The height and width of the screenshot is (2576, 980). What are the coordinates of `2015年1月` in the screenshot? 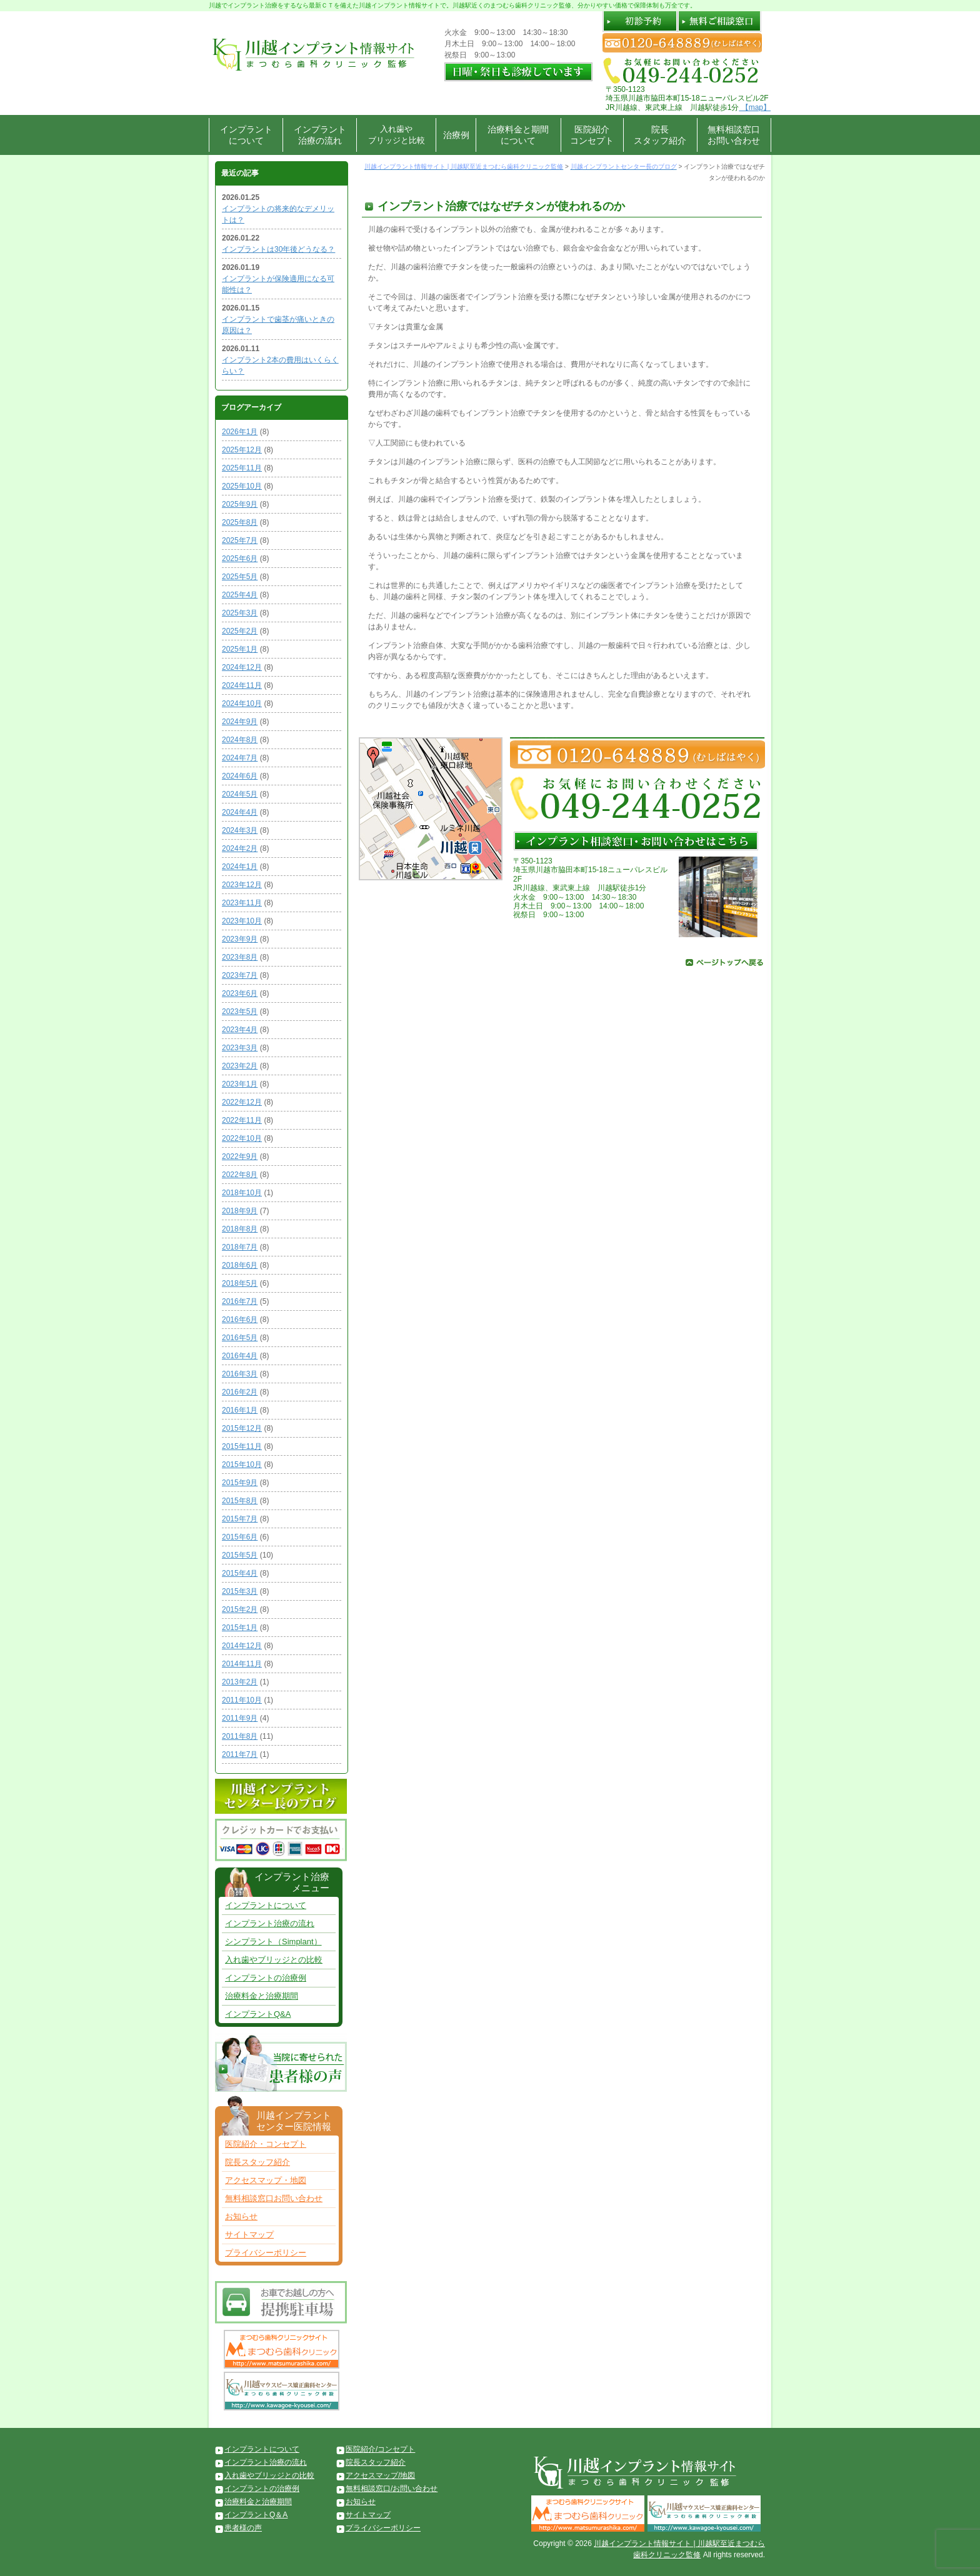 It's located at (240, 1627).